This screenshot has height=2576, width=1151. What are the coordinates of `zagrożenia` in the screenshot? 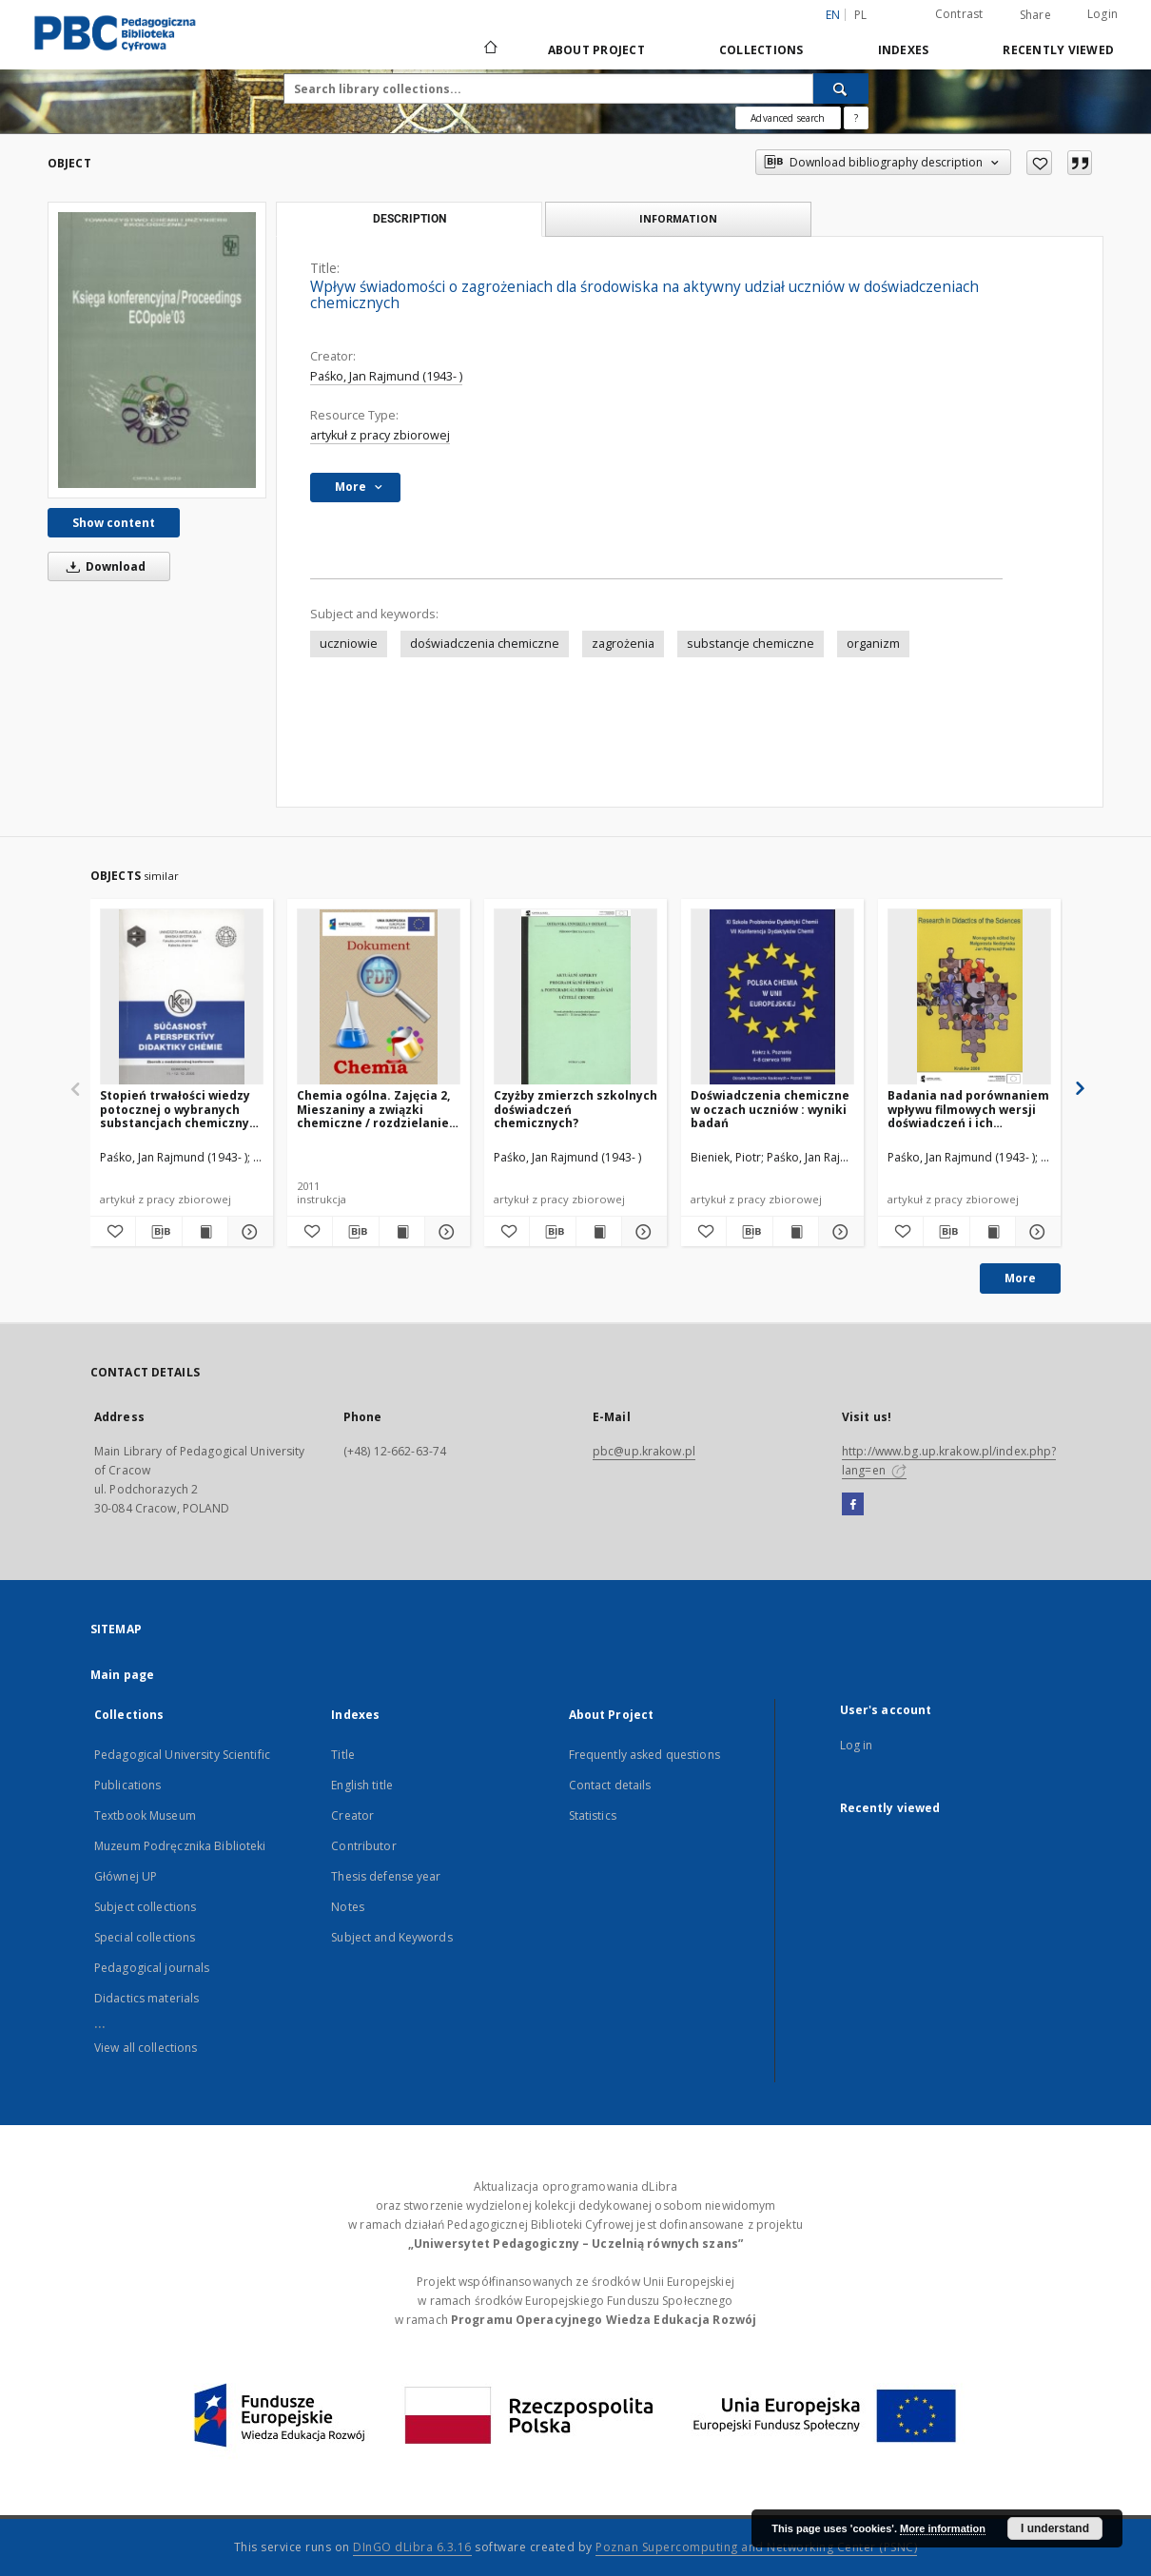 It's located at (623, 643).